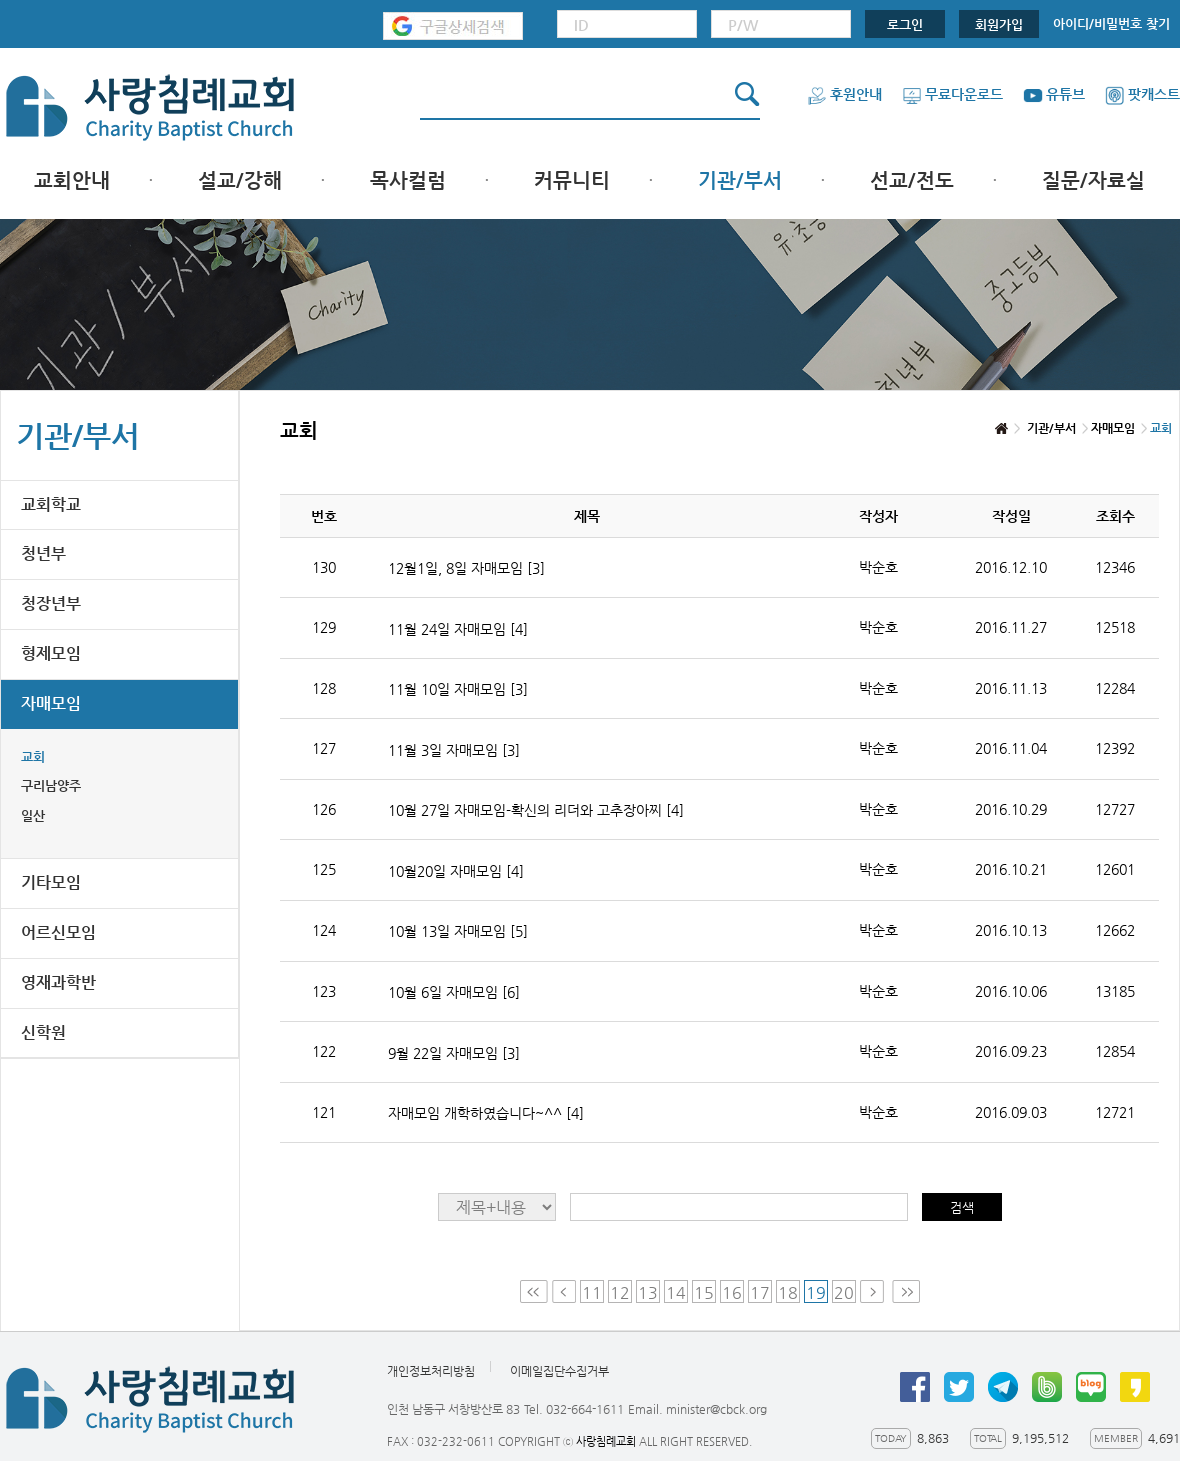  I want to click on 커뮤니티, so click(572, 180).